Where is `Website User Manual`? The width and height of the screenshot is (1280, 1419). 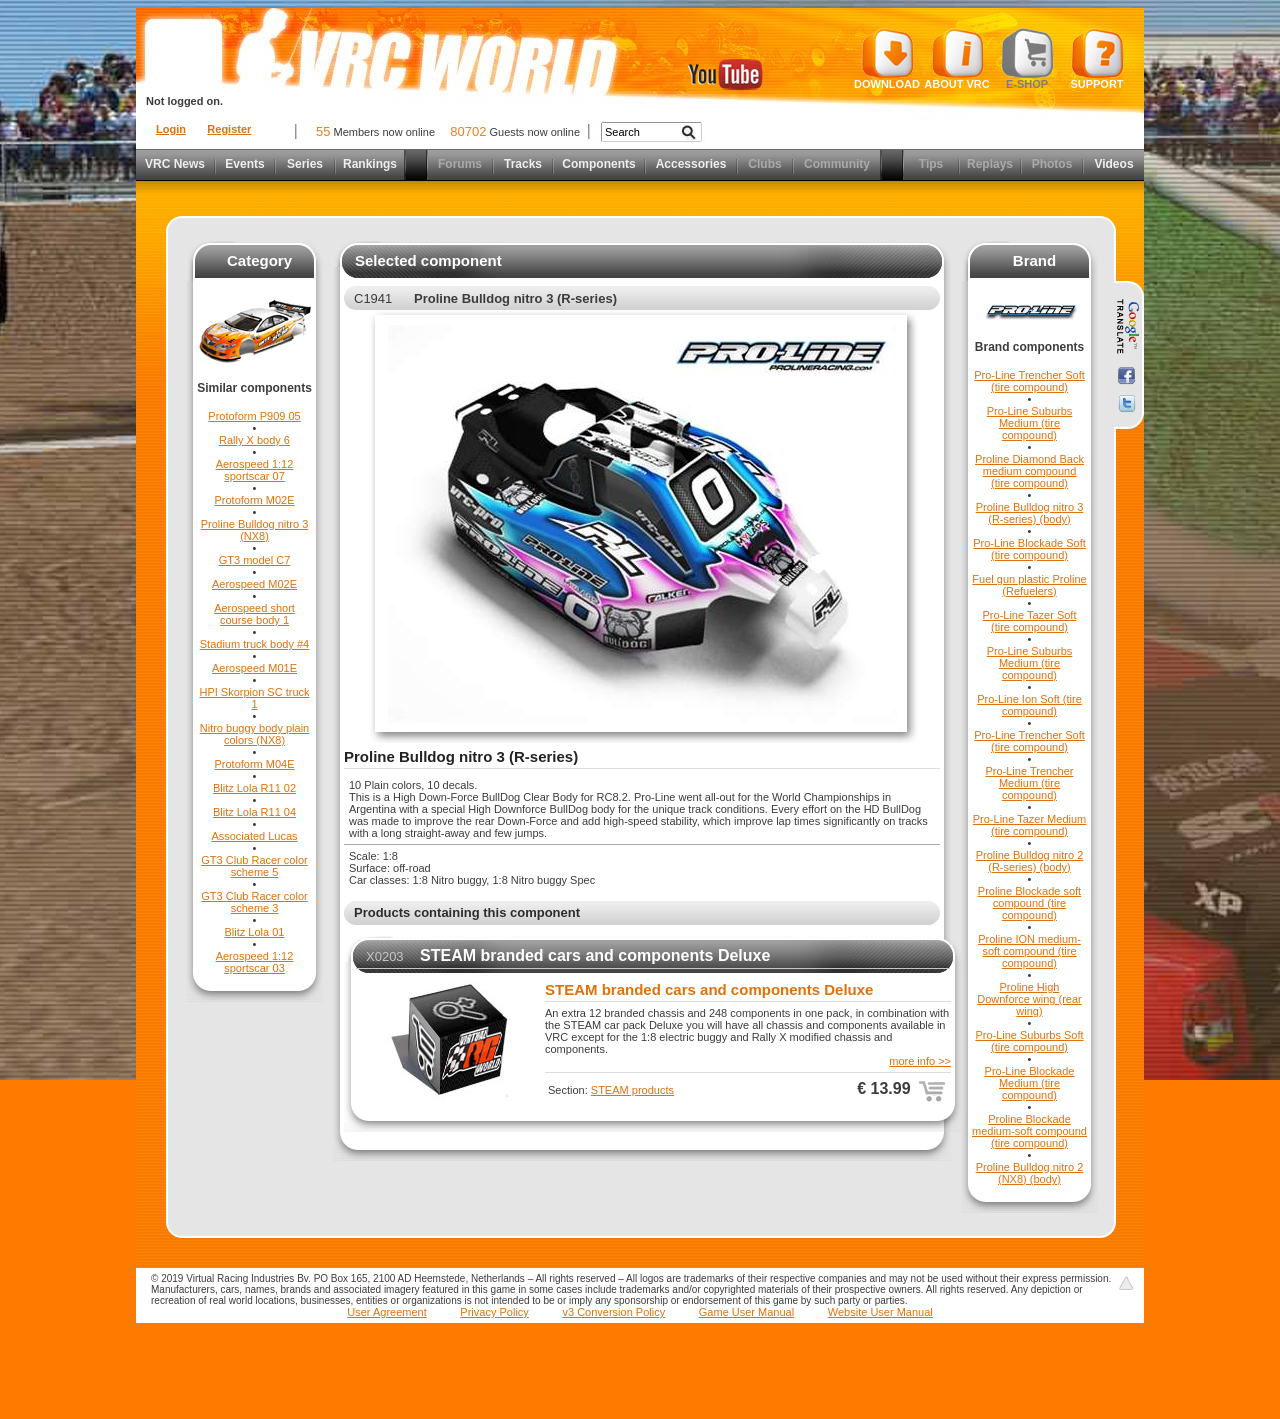
Website User Manual is located at coordinates (880, 1312).